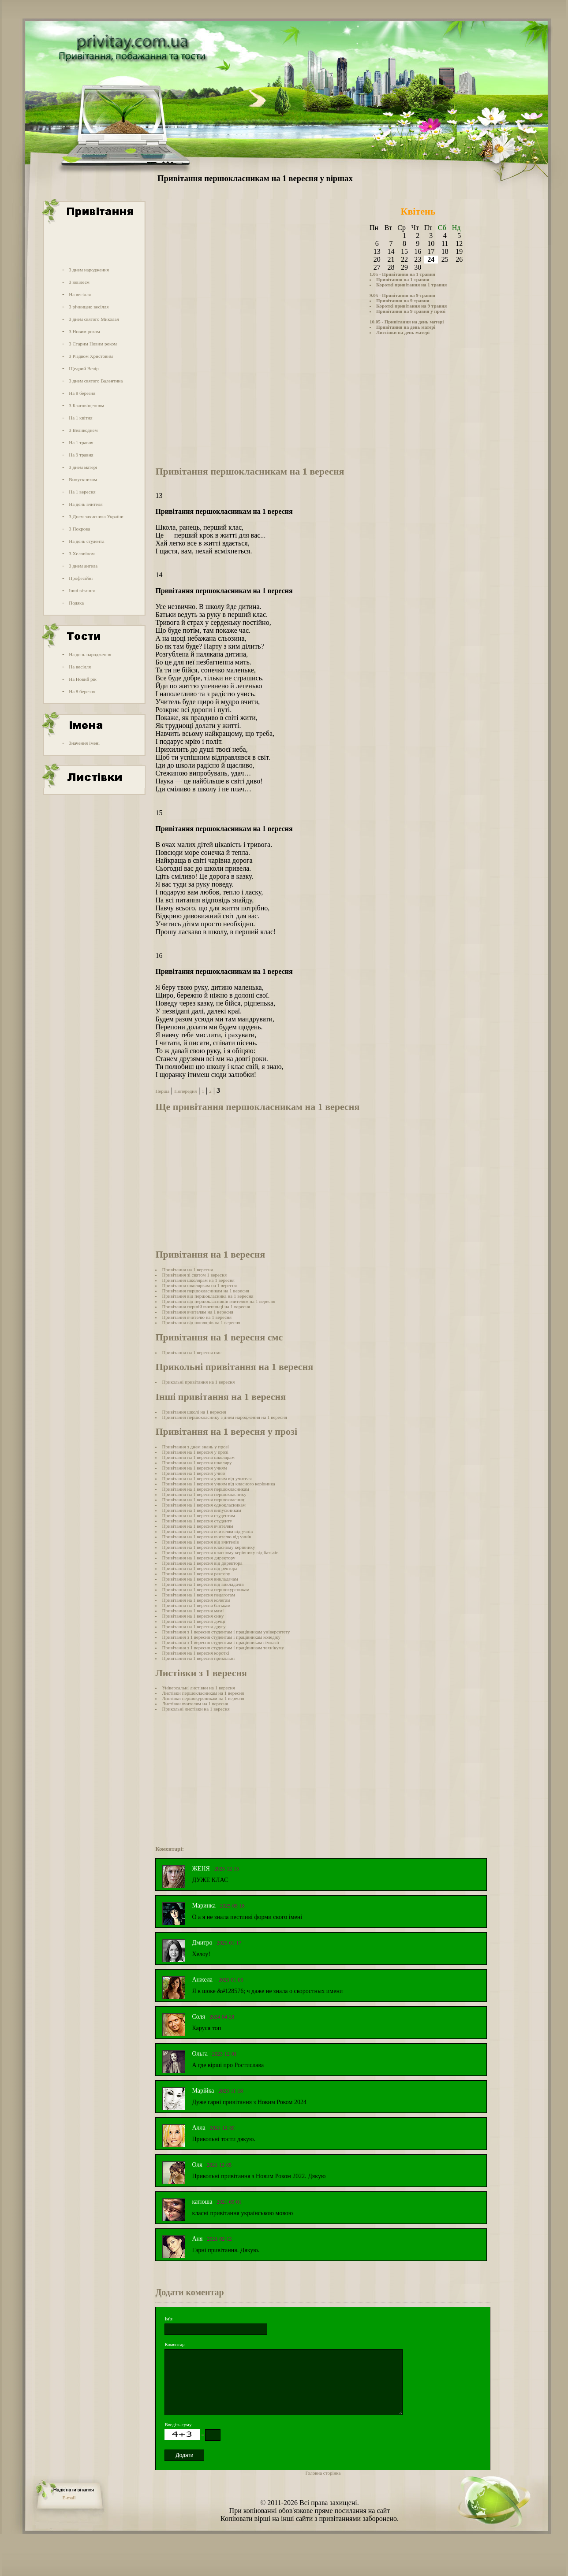  What do you see at coordinates (79, 528) in the screenshot?
I see `З Покрова` at bounding box center [79, 528].